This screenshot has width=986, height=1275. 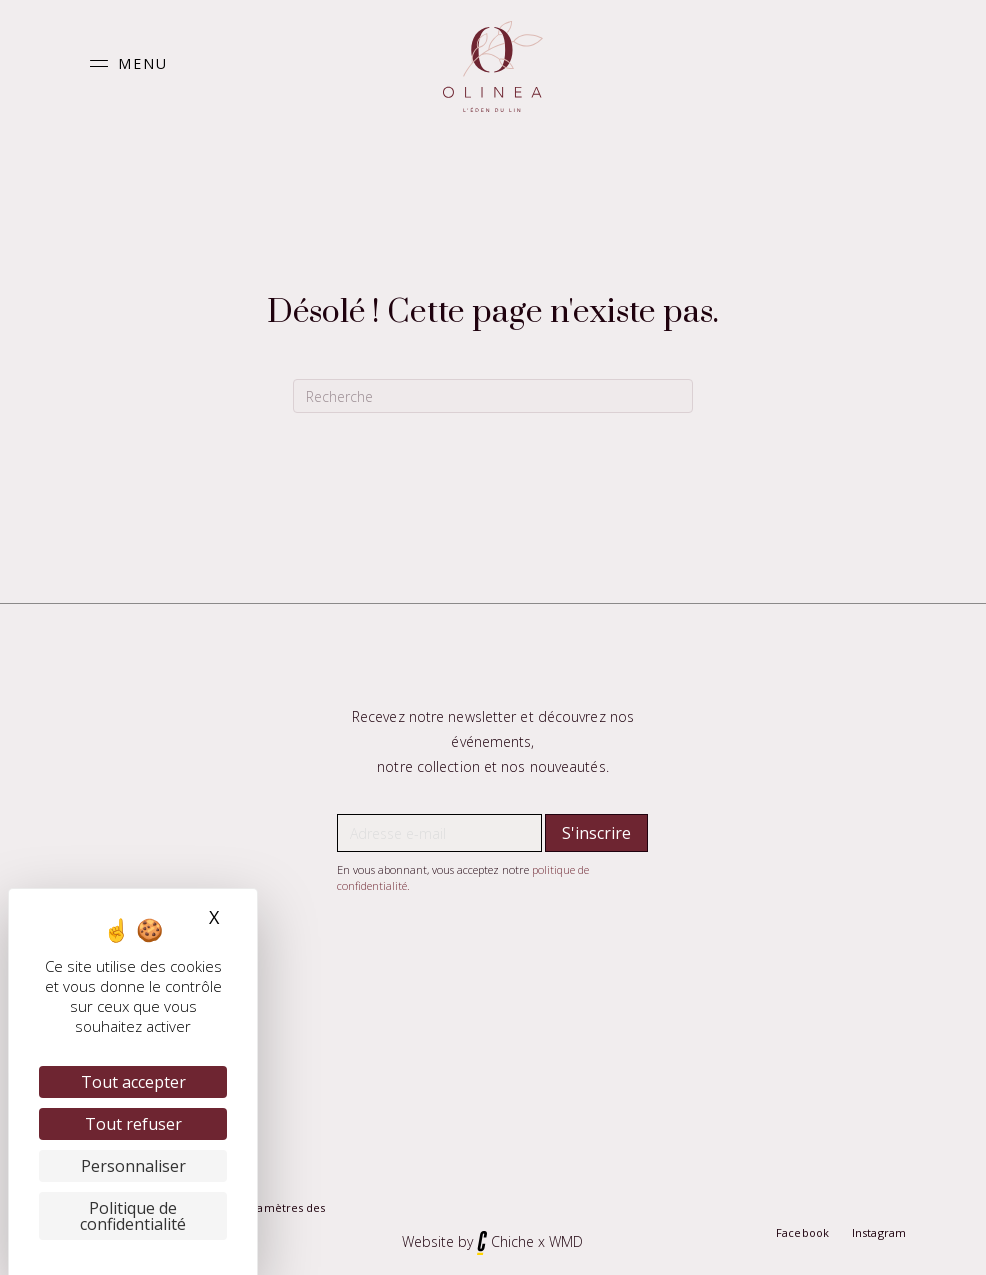 I want to click on [button], so click(x=124, y=63).